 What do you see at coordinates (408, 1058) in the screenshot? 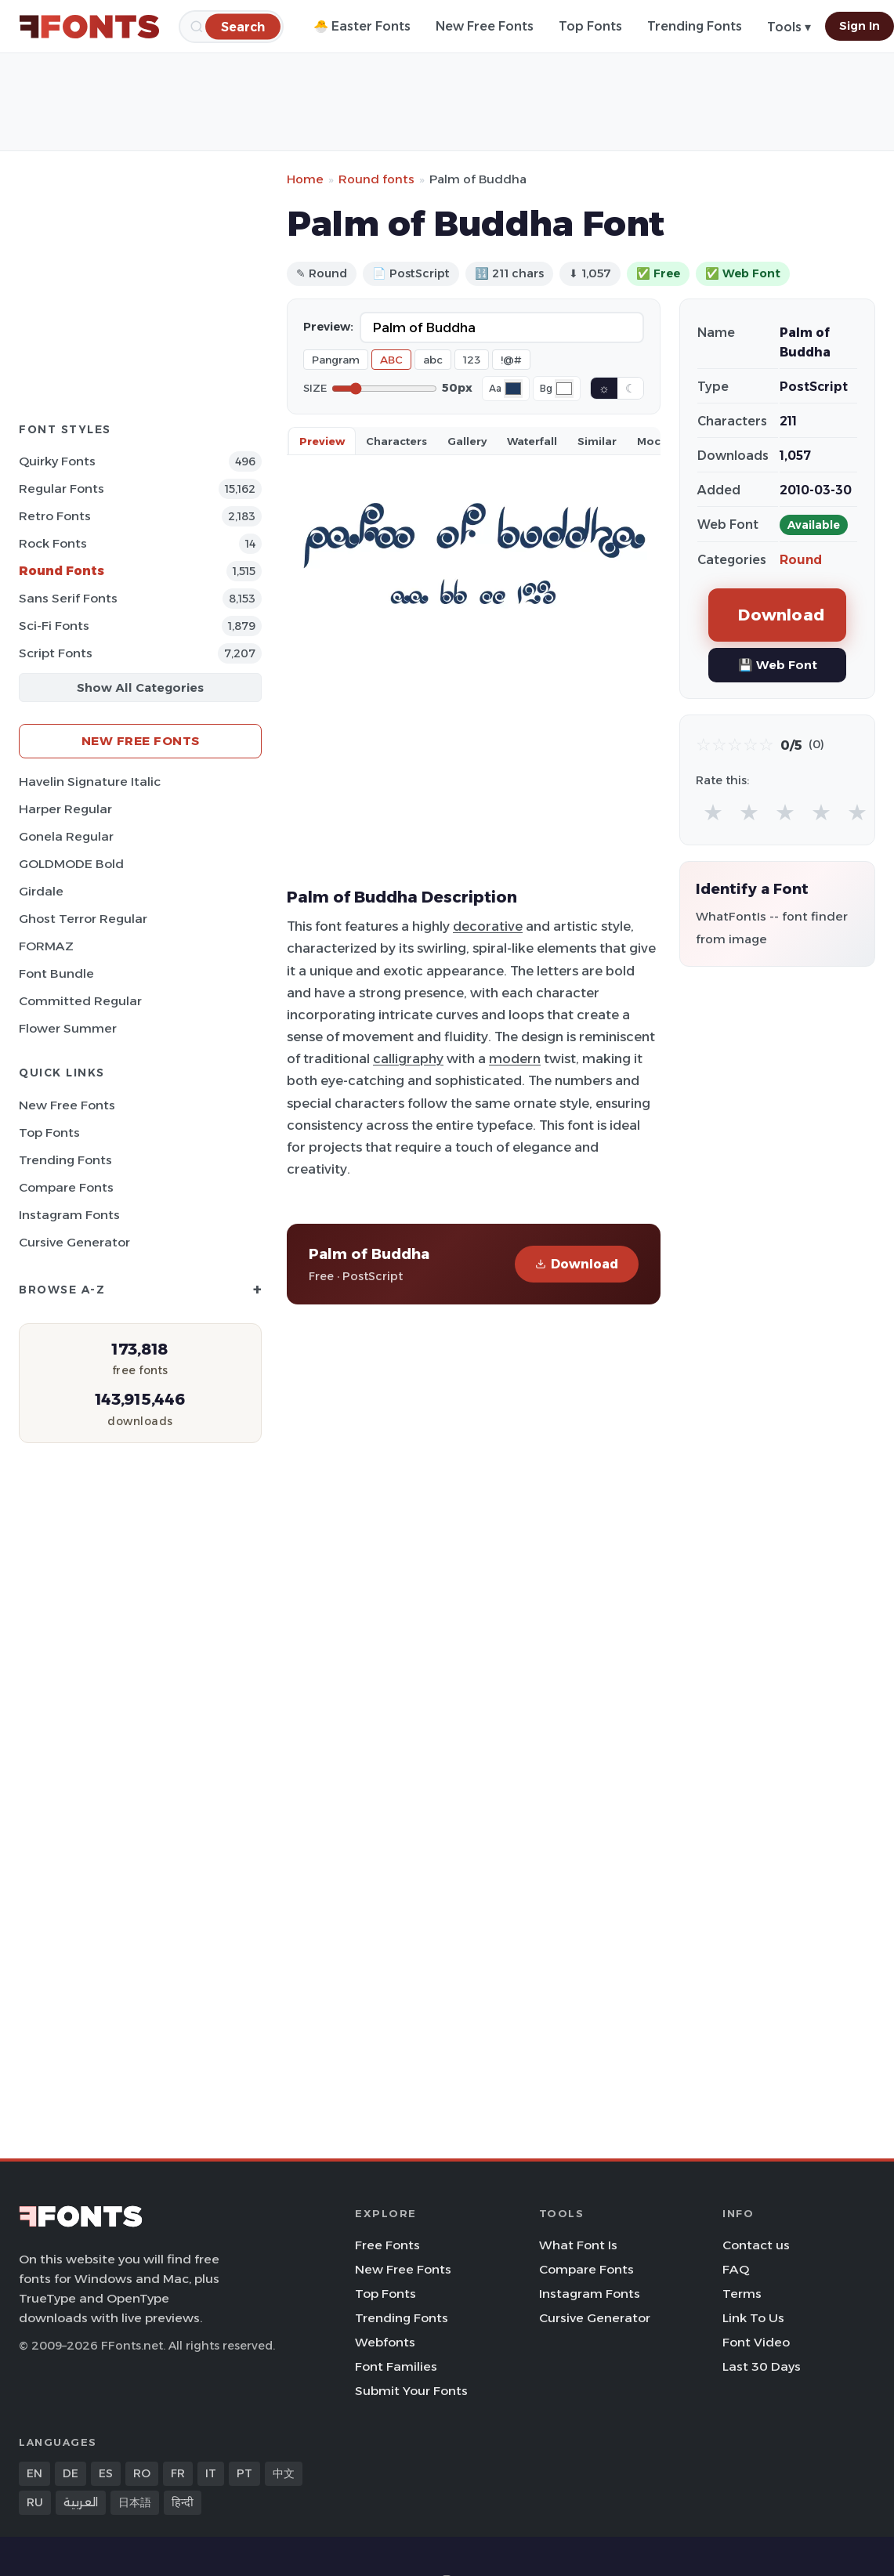
I see `calligraphy` at bounding box center [408, 1058].